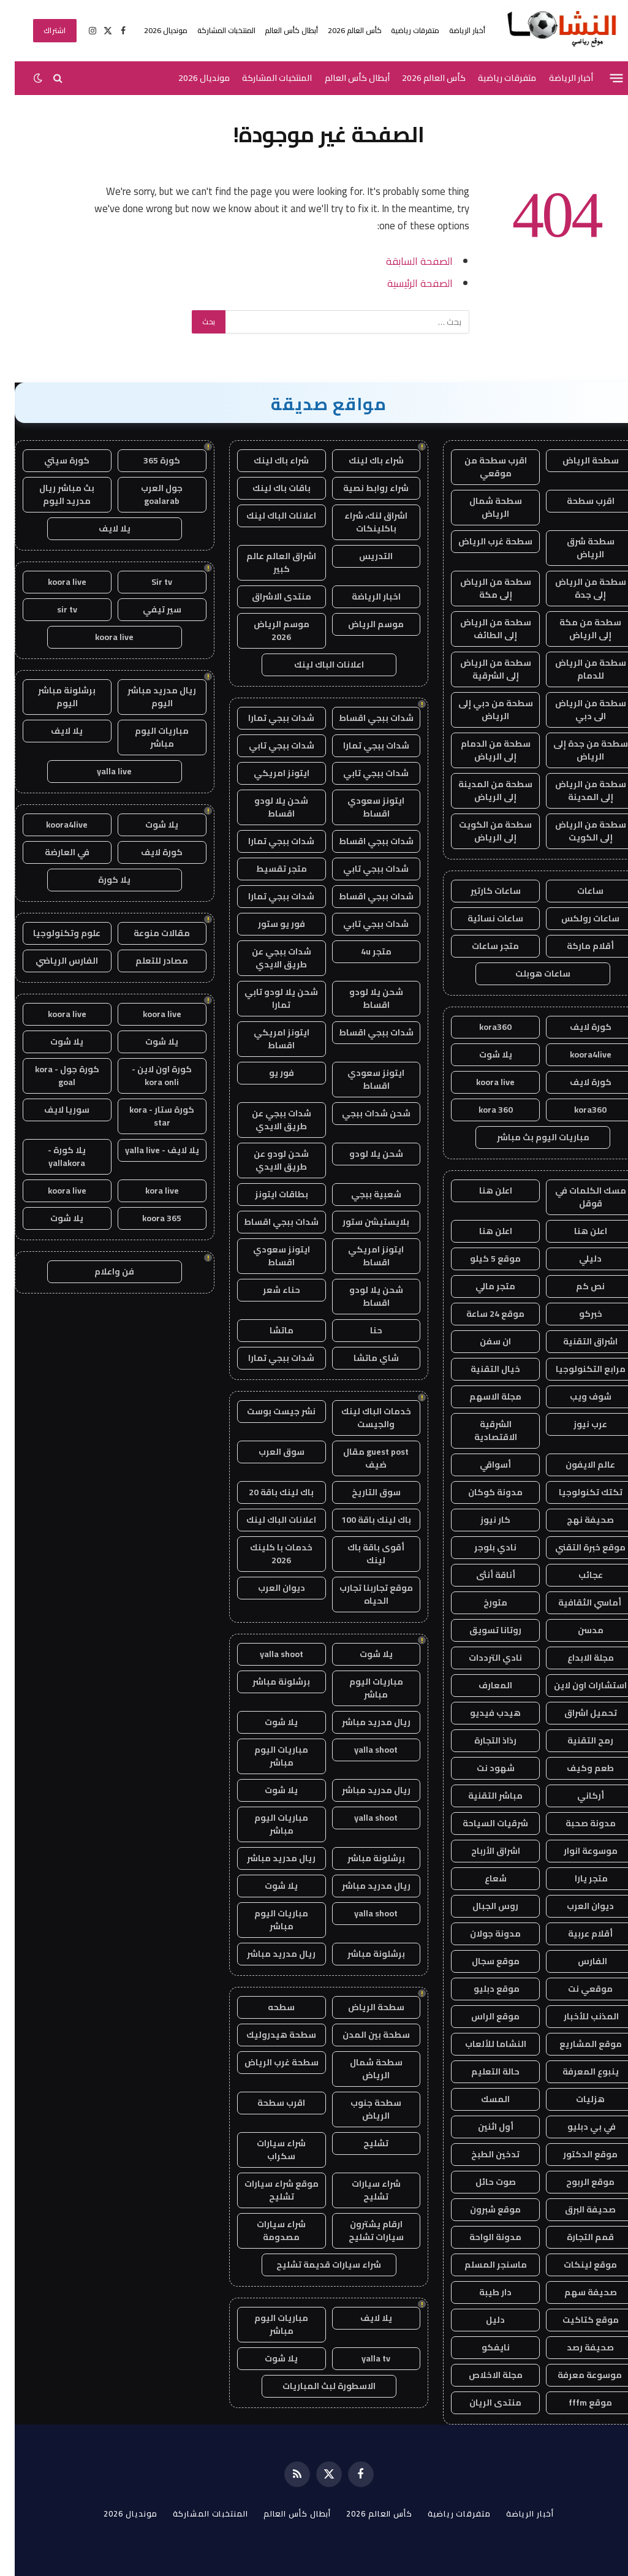 This screenshot has width=628, height=2576. I want to click on متجر مالي, so click(481, 1286).